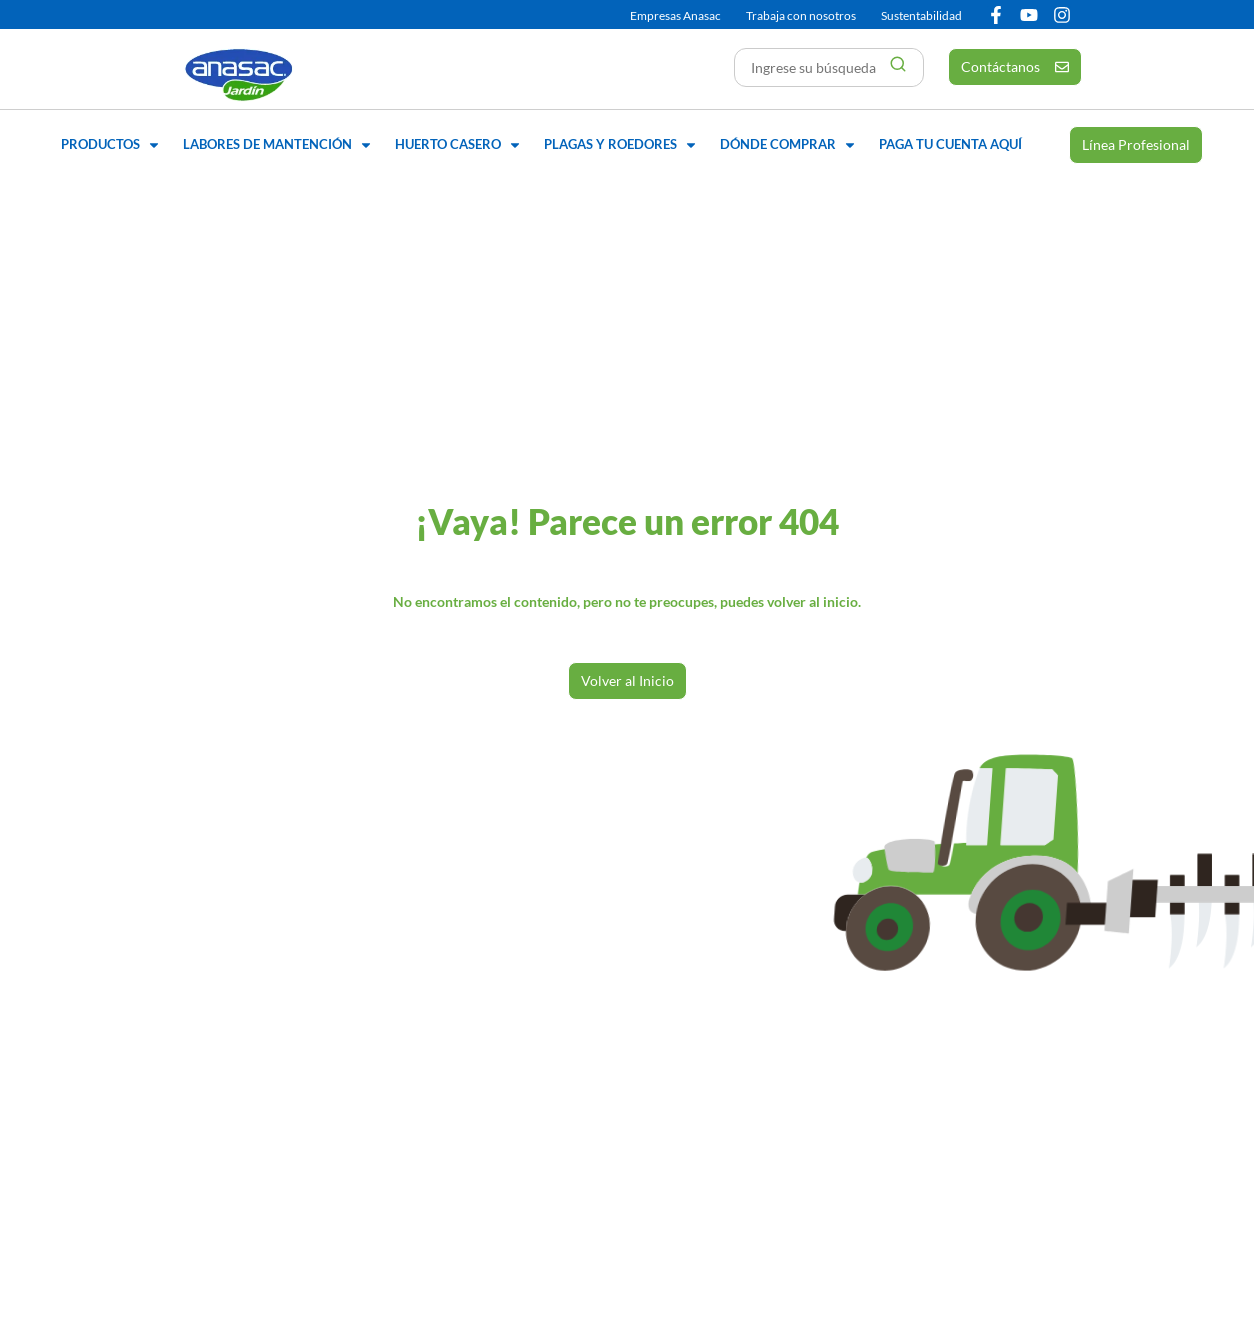  Describe the element at coordinates (112, 145) in the screenshot. I see `[button]` at that location.